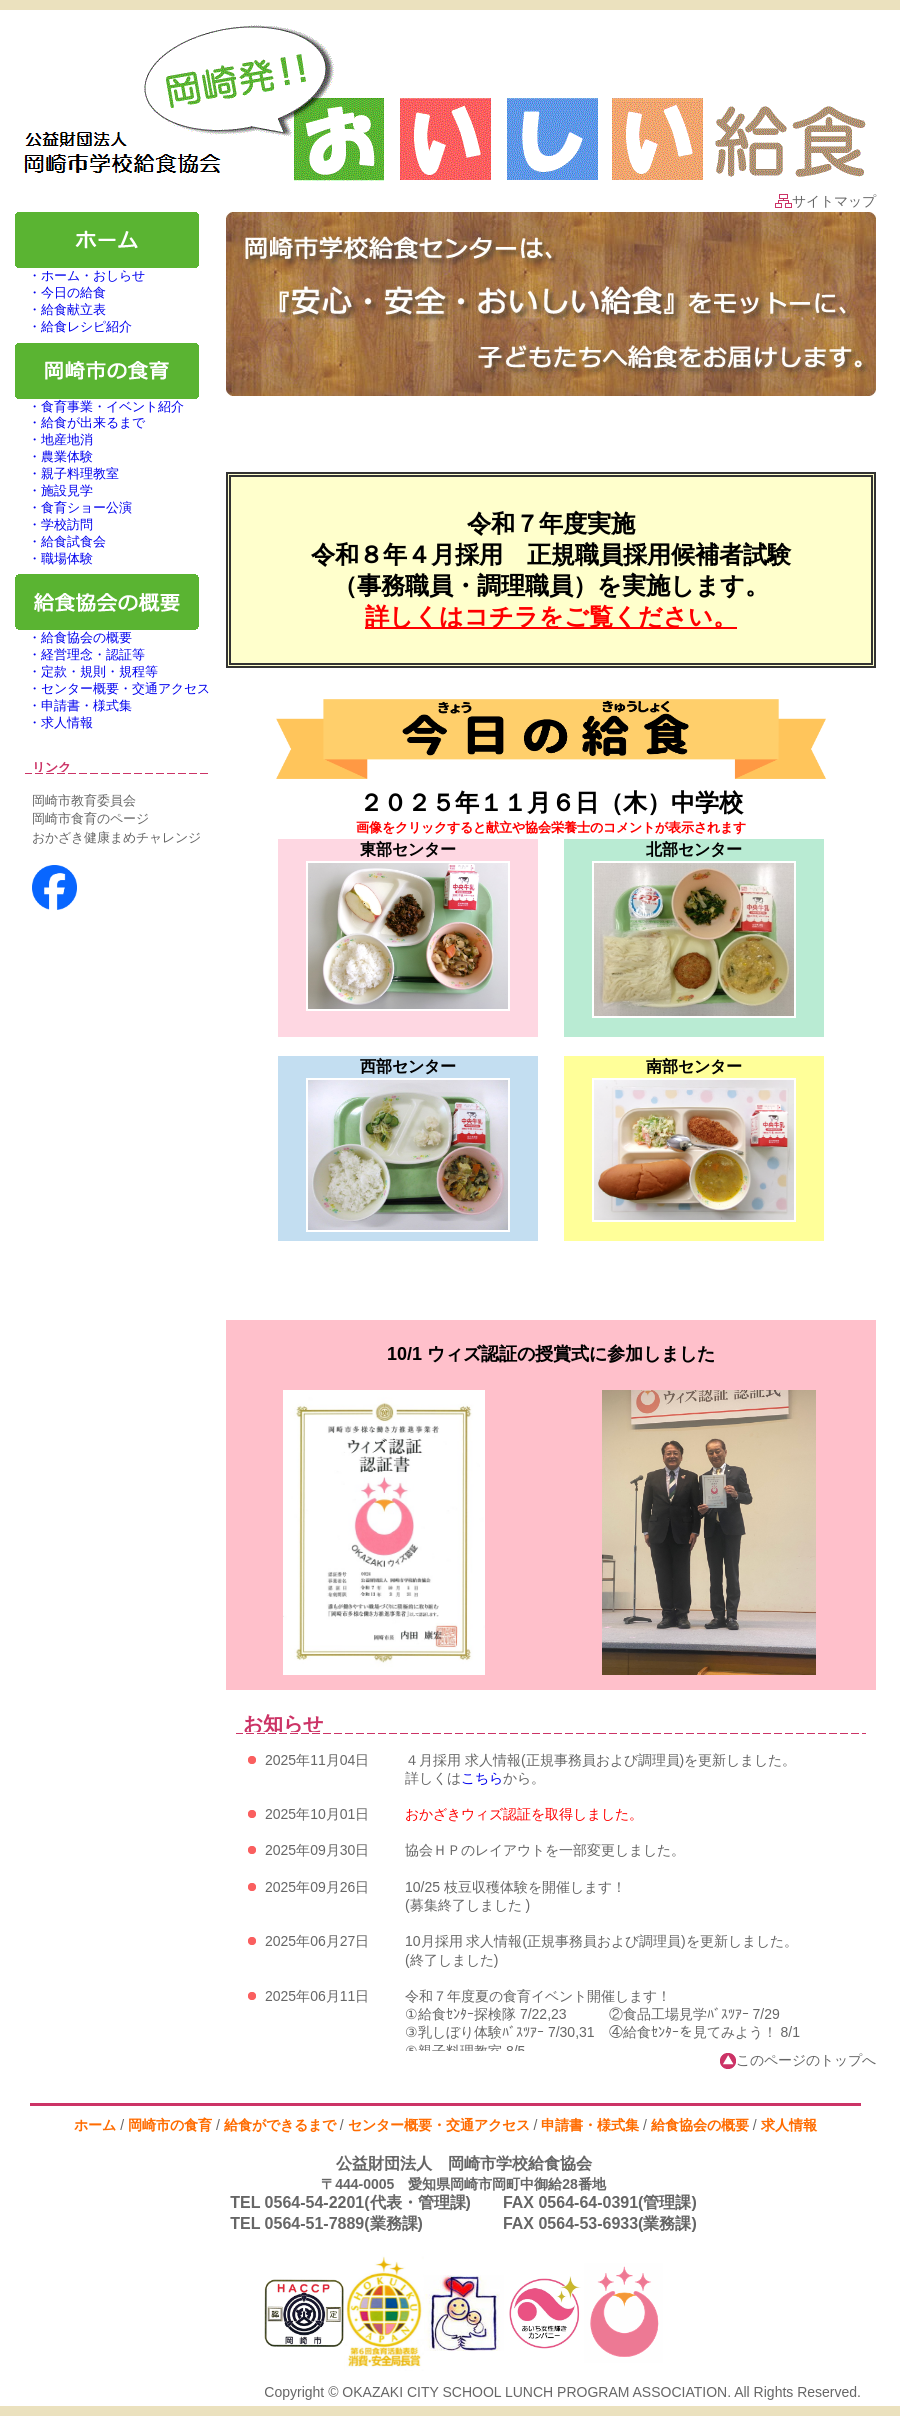 The height and width of the screenshot is (2416, 900). I want to click on ・給食協会の概要, so click(73, 637).